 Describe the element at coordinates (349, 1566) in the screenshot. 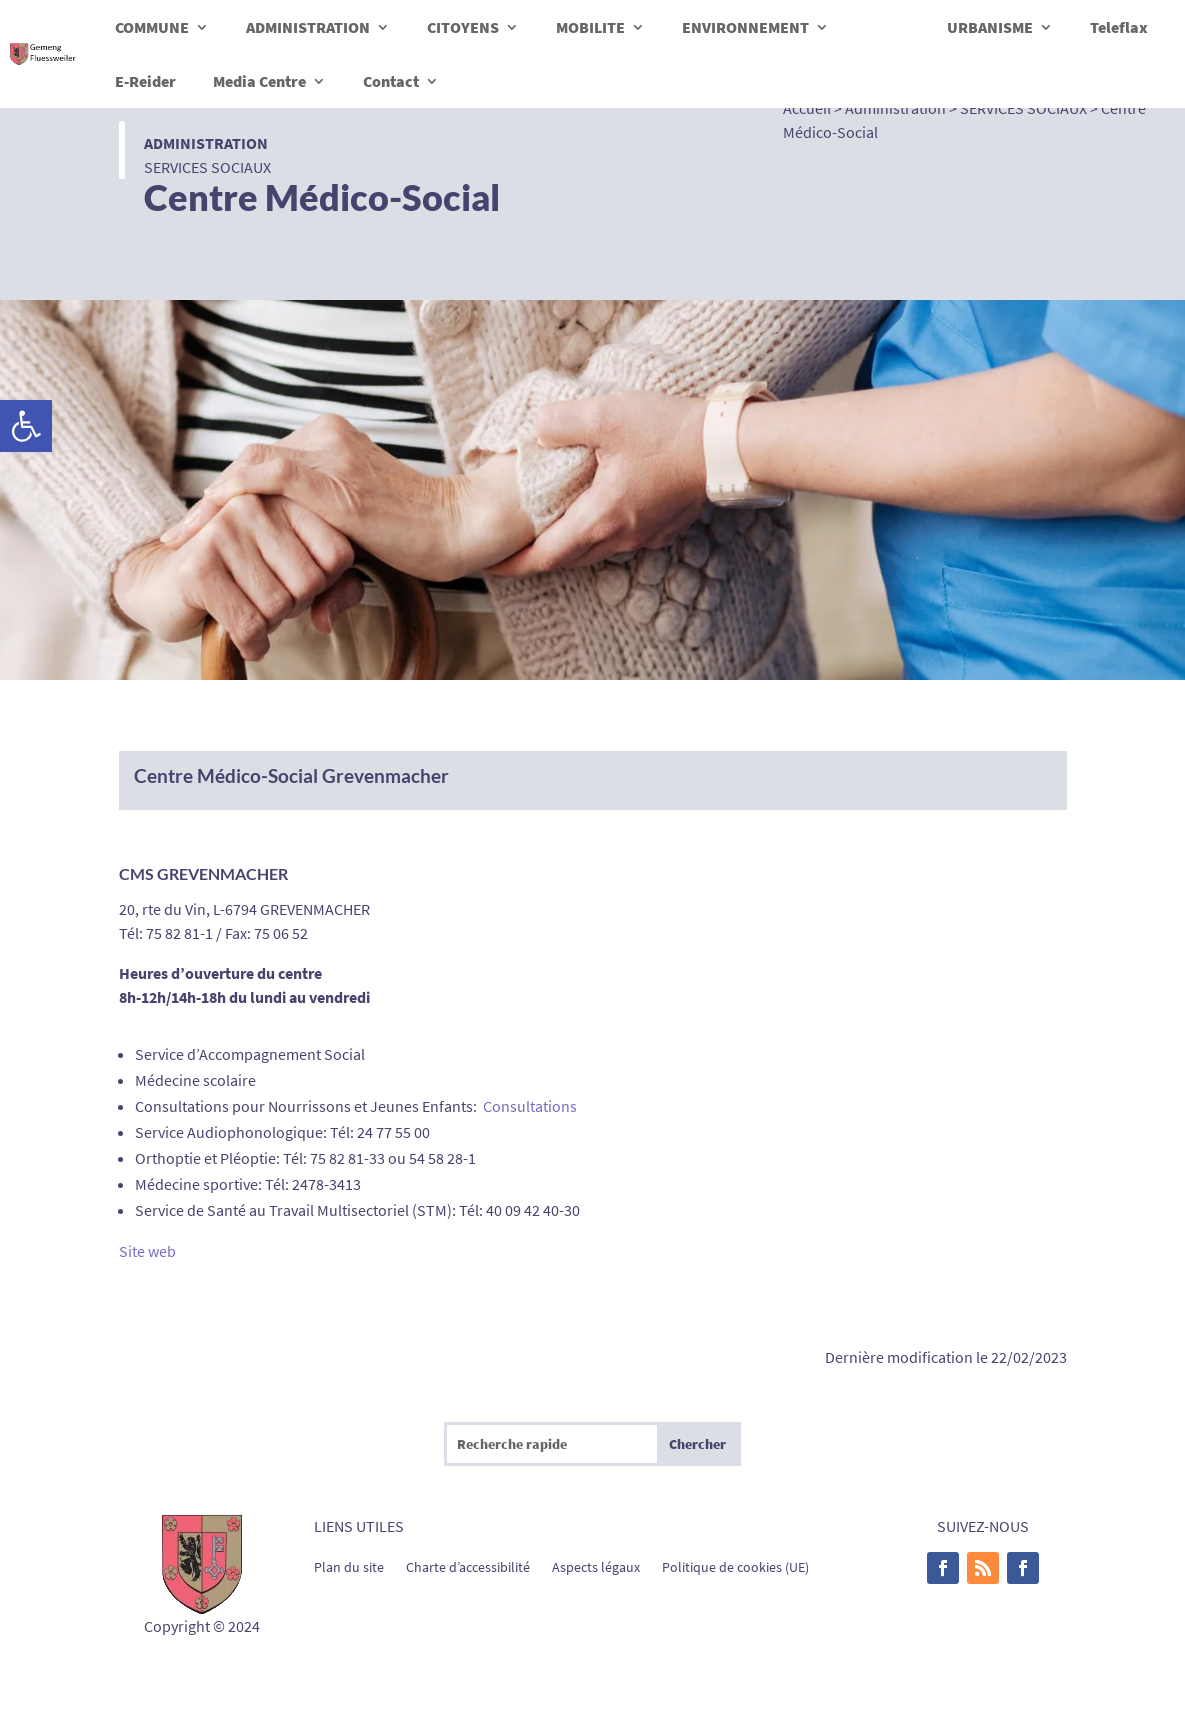

I see `Plan du site` at that location.